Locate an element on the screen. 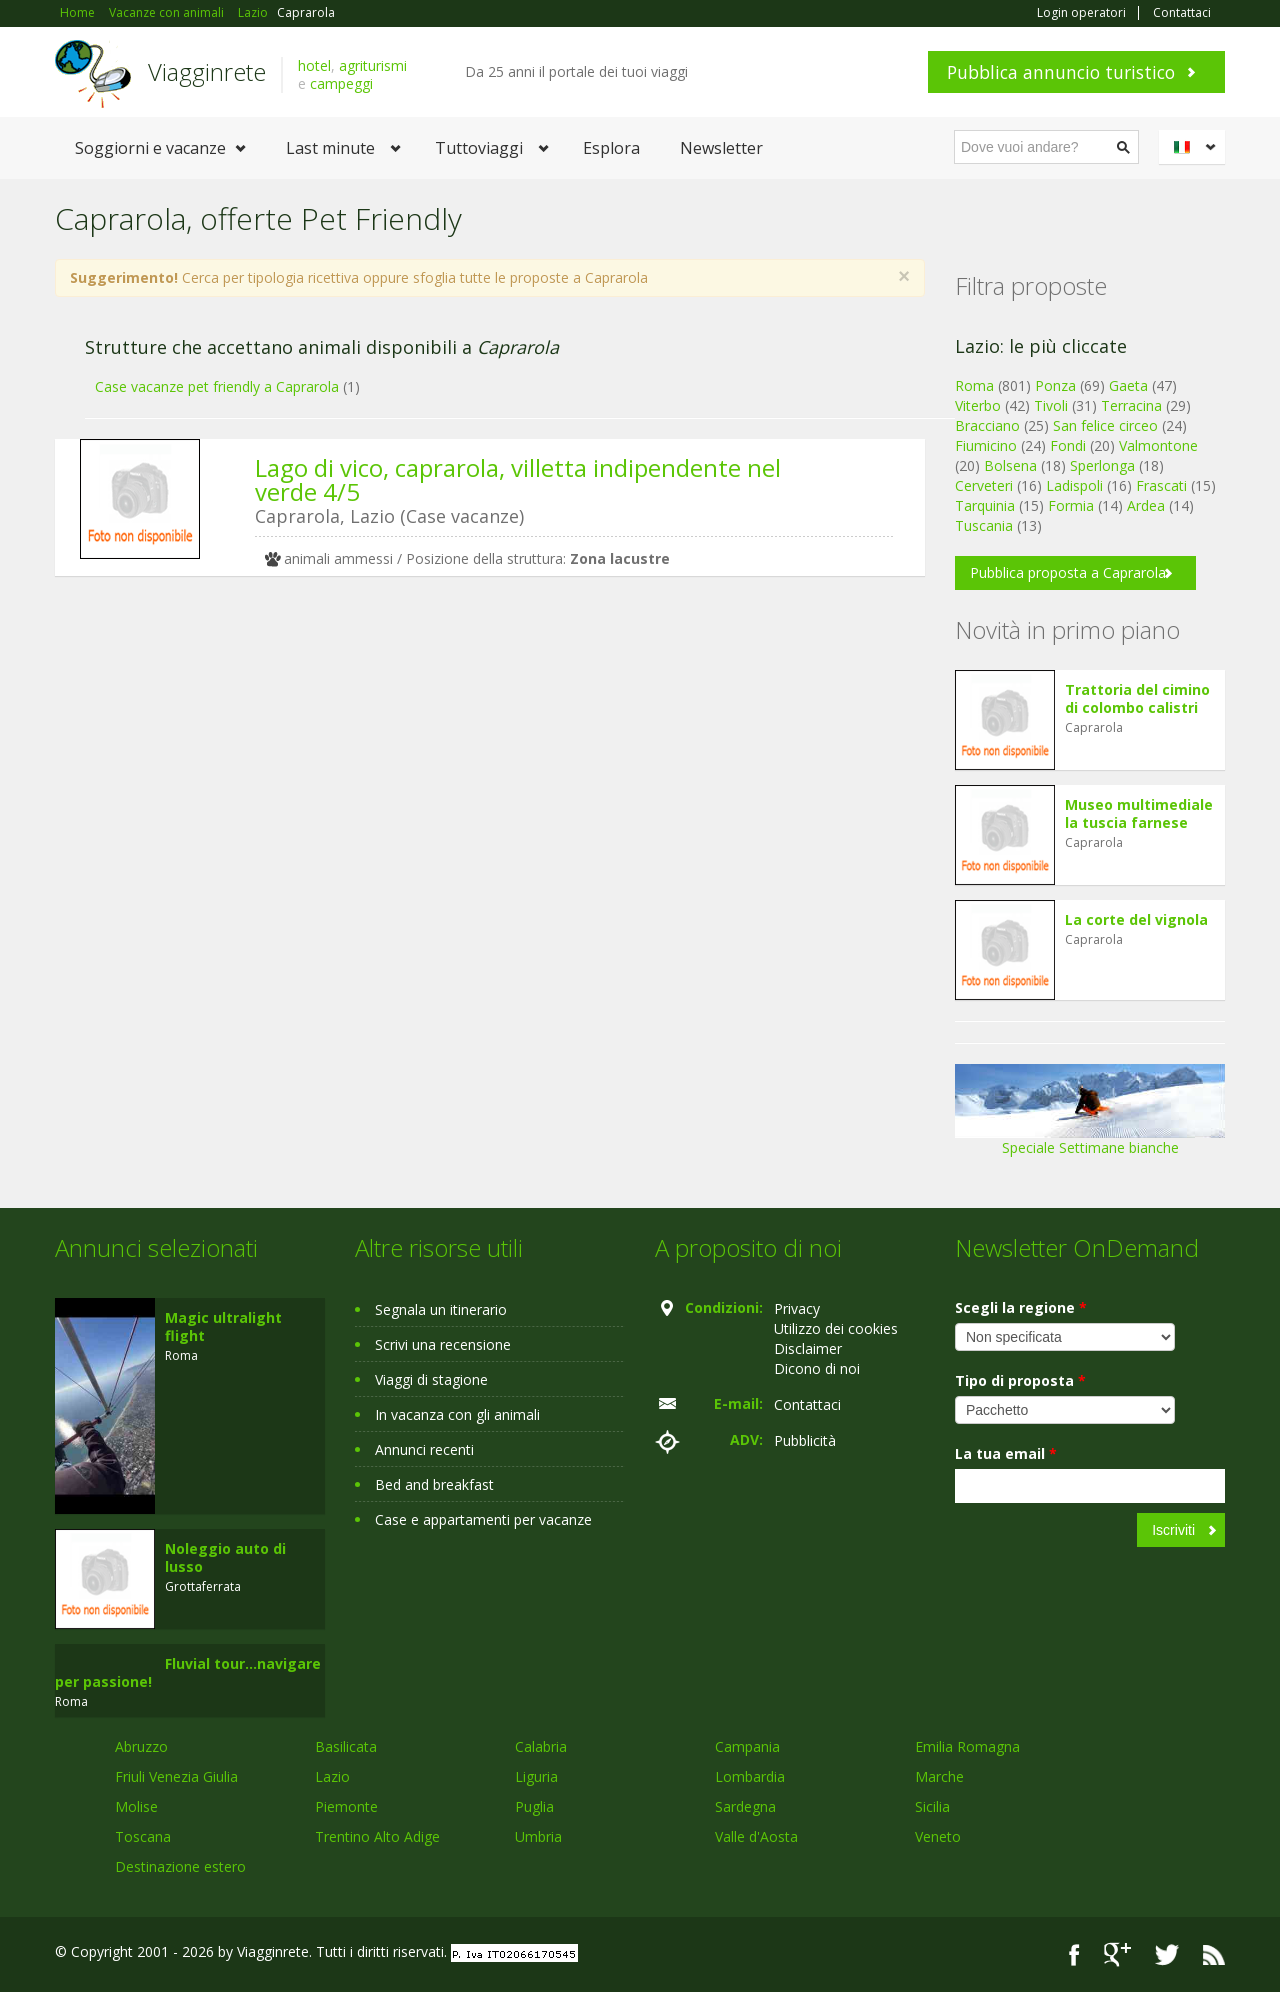 Image resolution: width=1280 pixels, height=1992 pixels. Ponza is located at coordinates (1055, 385).